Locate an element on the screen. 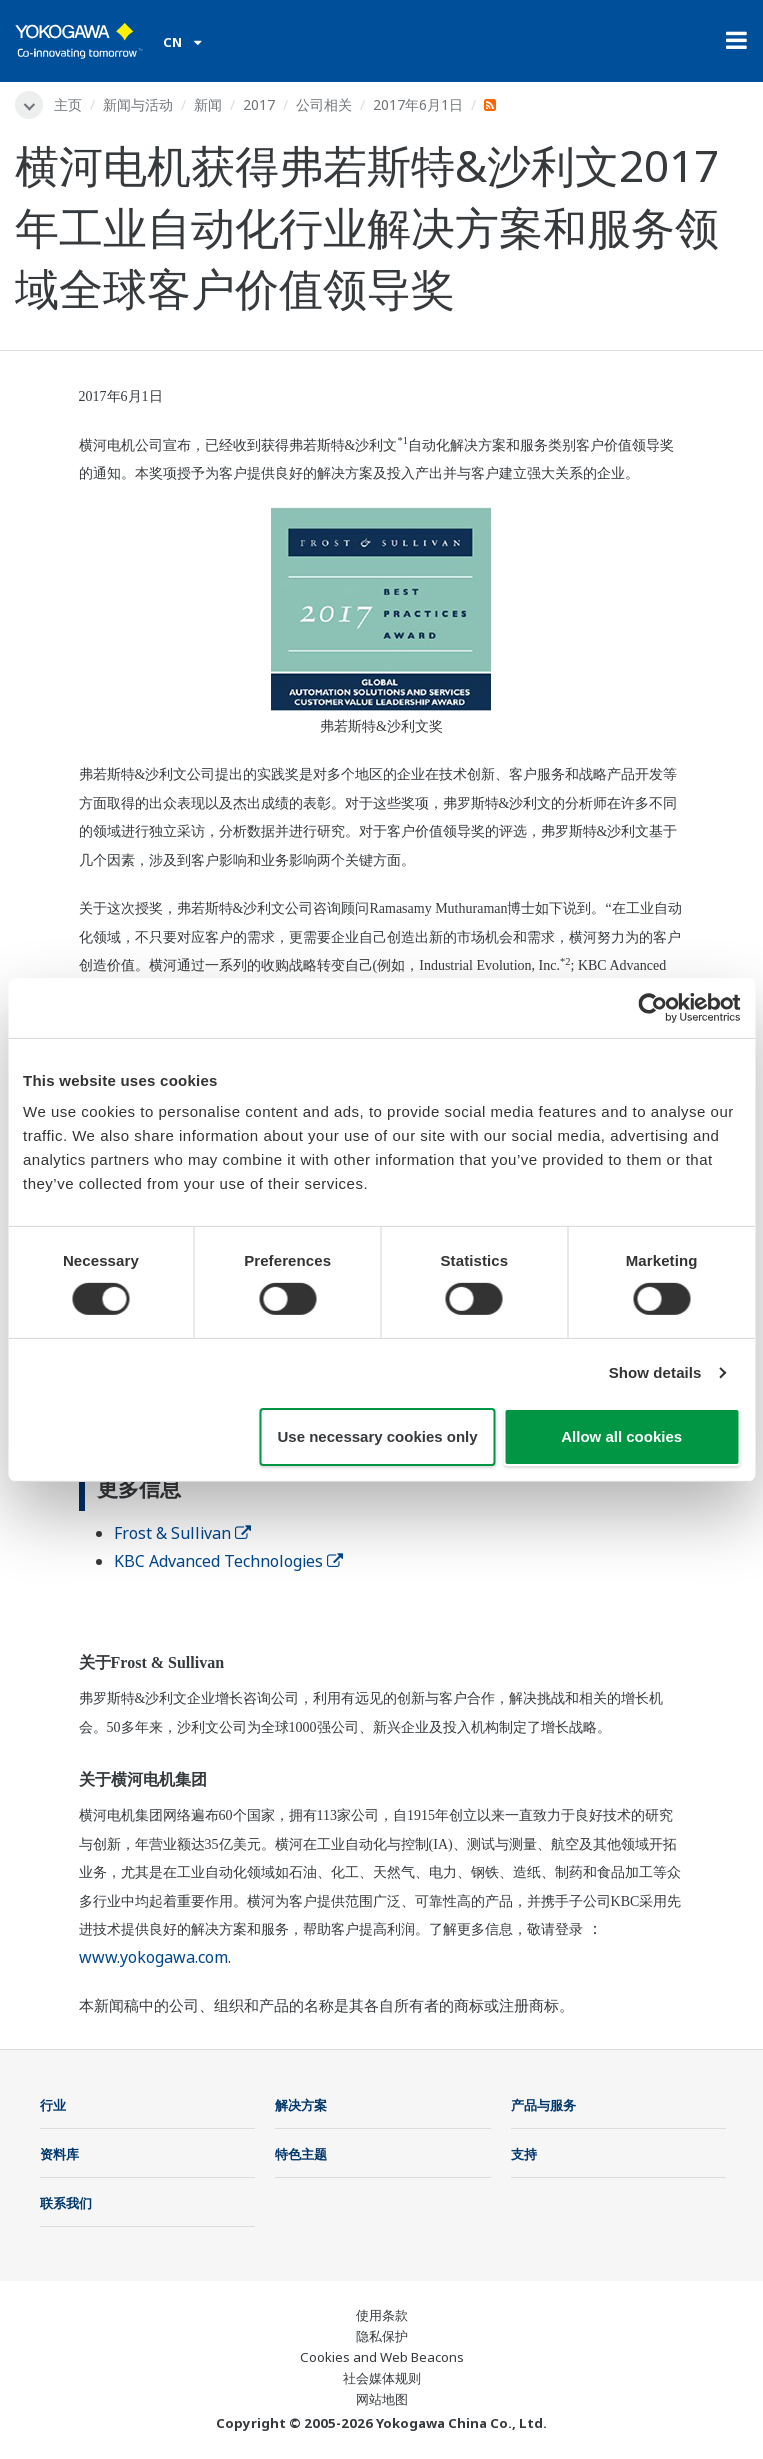 This screenshot has width=763, height=2459. Use necessary cookies only is located at coordinates (378, 1436).